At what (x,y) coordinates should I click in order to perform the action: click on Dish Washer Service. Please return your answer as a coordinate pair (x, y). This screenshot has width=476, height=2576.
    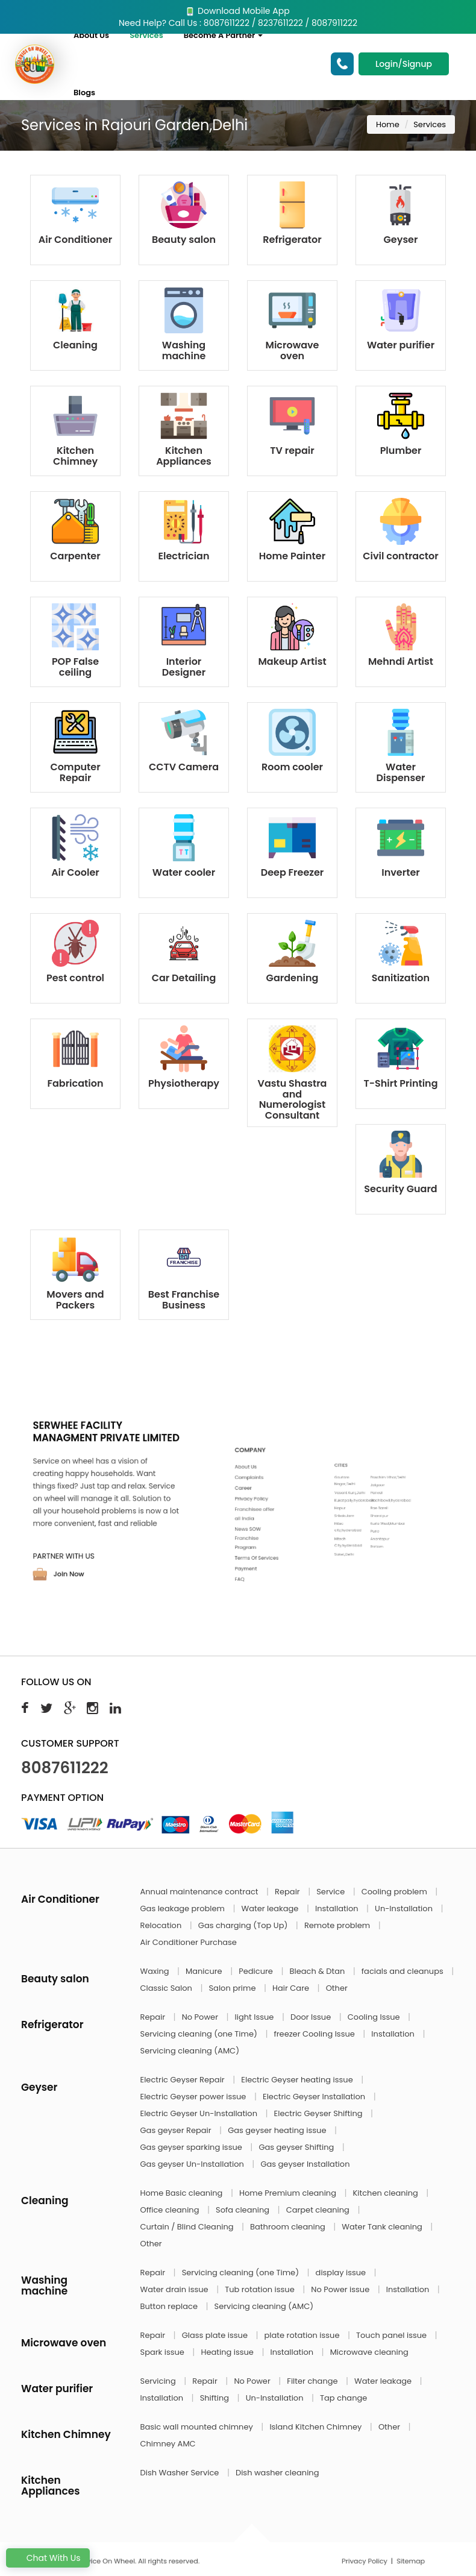
    Looking at the image, I should click on (180, 2472).